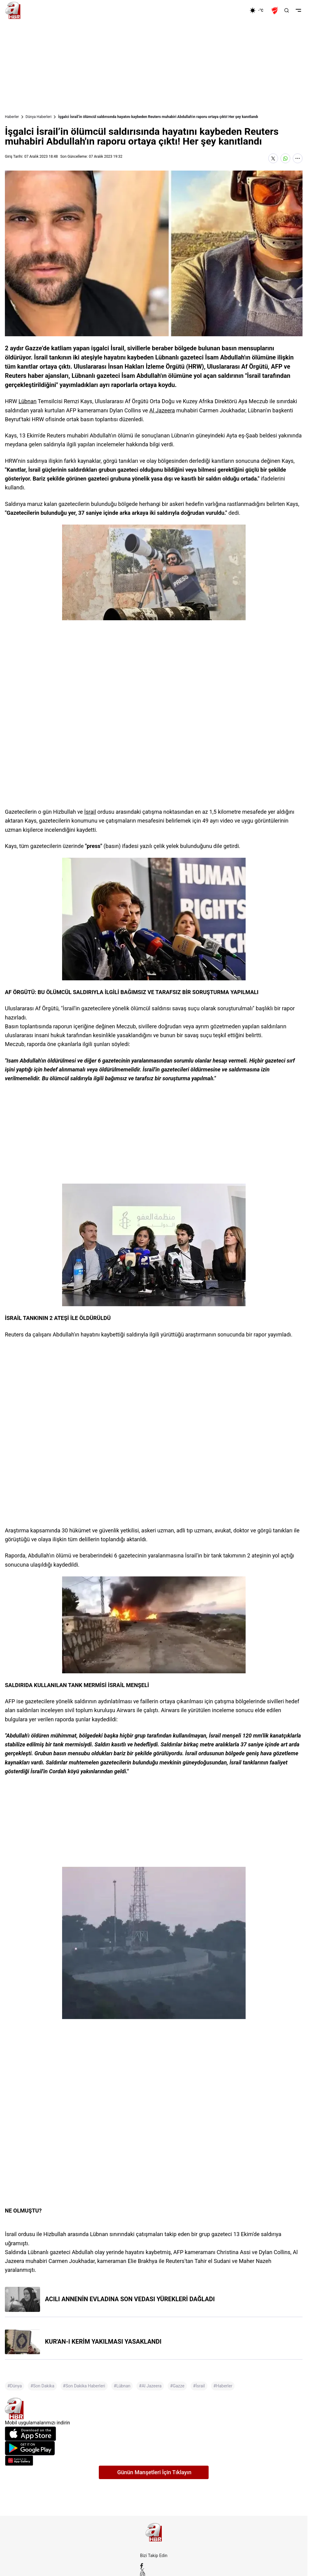 This screenshot has width=312, height=2576. What do you see at coordinates (84, 2385) in the screenshot?
I see `#Son Dakika Haberleri [Son Dakika Haberleri]` at bounding box center [84, 2385].